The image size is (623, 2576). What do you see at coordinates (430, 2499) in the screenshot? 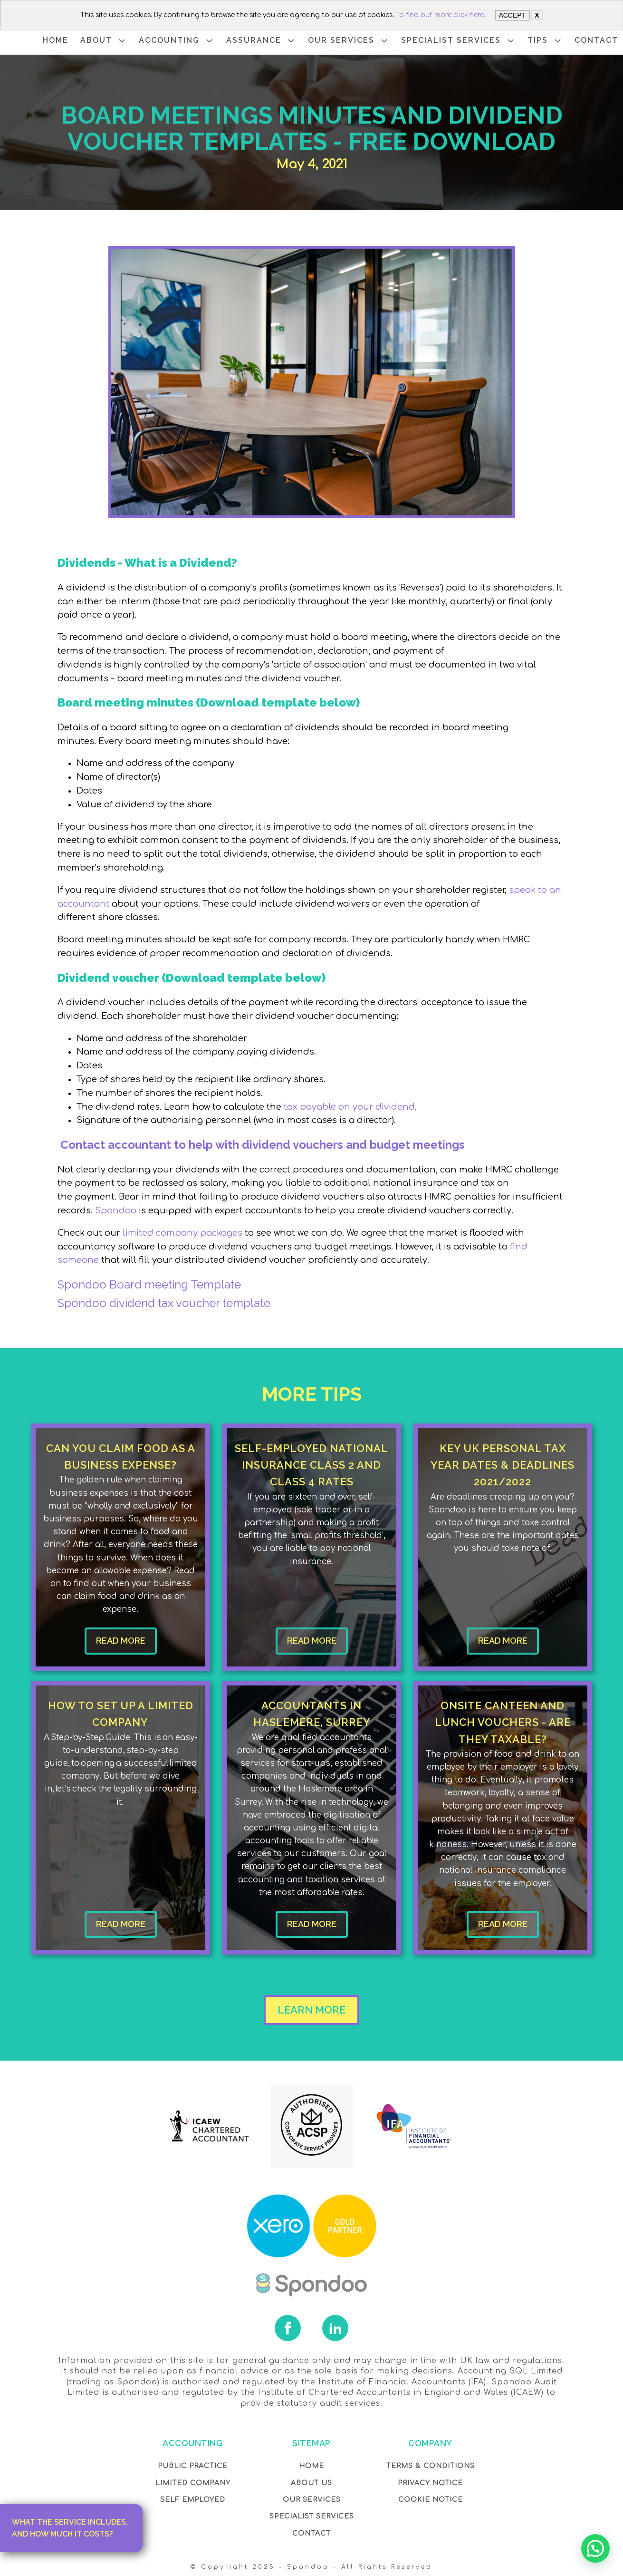
I see `COOKIE NOTICE` at bounding box center [430, 2499].